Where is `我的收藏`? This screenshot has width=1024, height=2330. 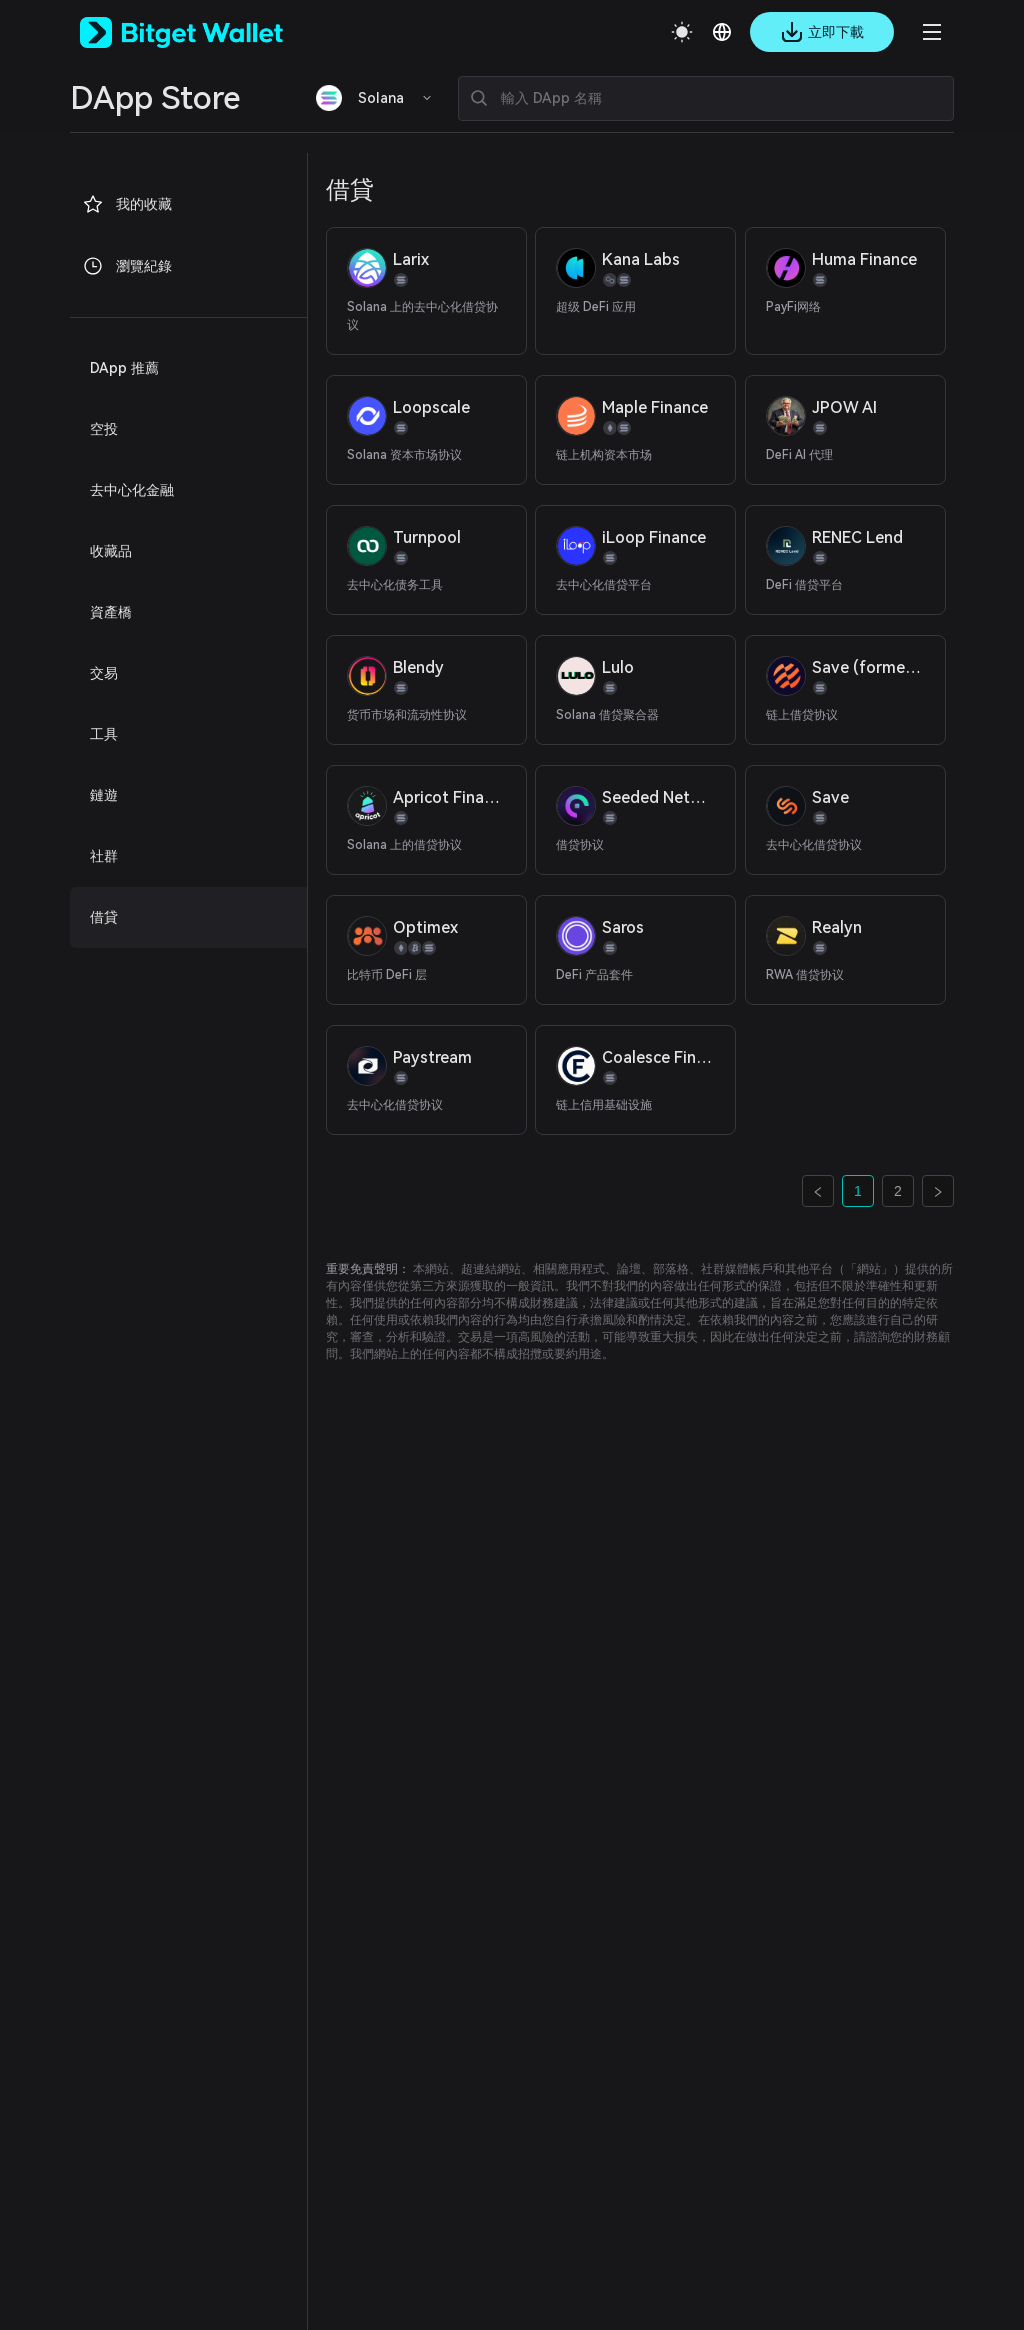 我的收藏 is located at coordinates (127, 204).